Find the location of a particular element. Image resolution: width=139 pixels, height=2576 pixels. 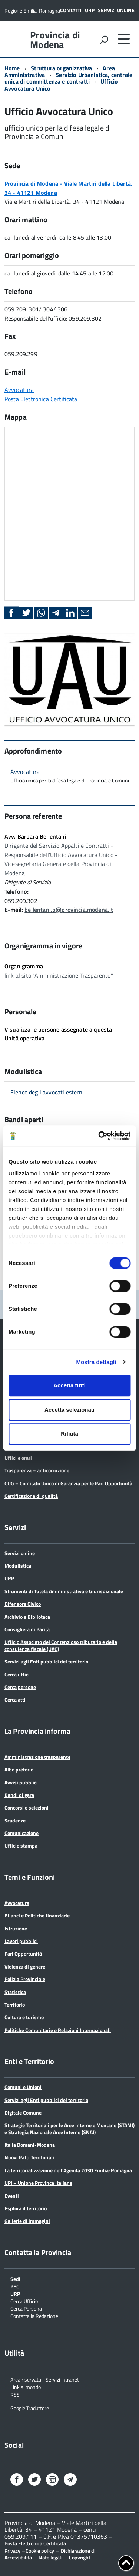

Strategie Territoriali per le Aree Interne e Montane (STAMI) e Strategia Nazionale Aree Interne (SNAI) is located at coordinates (69, 2128).